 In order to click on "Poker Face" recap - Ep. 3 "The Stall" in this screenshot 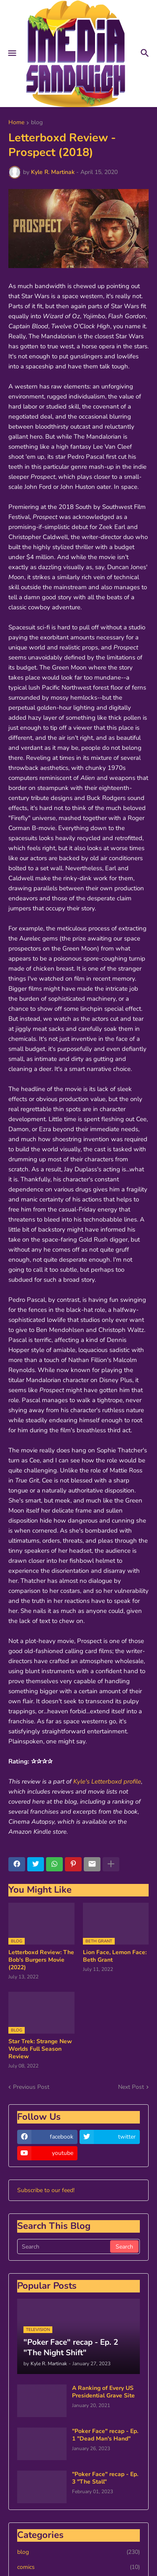, I will do `click(105, 2478)`.